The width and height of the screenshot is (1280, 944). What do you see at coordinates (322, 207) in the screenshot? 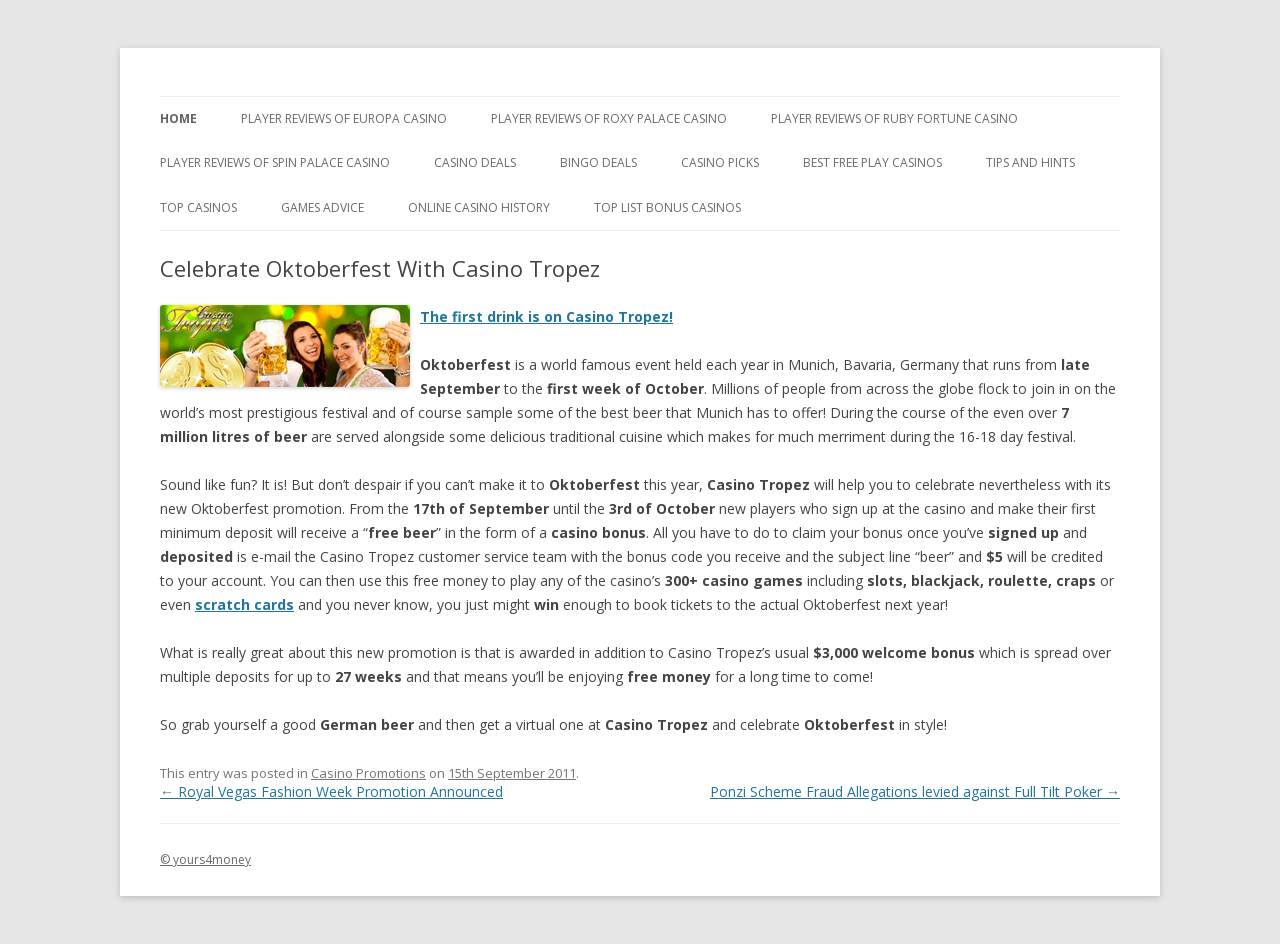
I see `Games Advice` at bounding box center [322, 207].